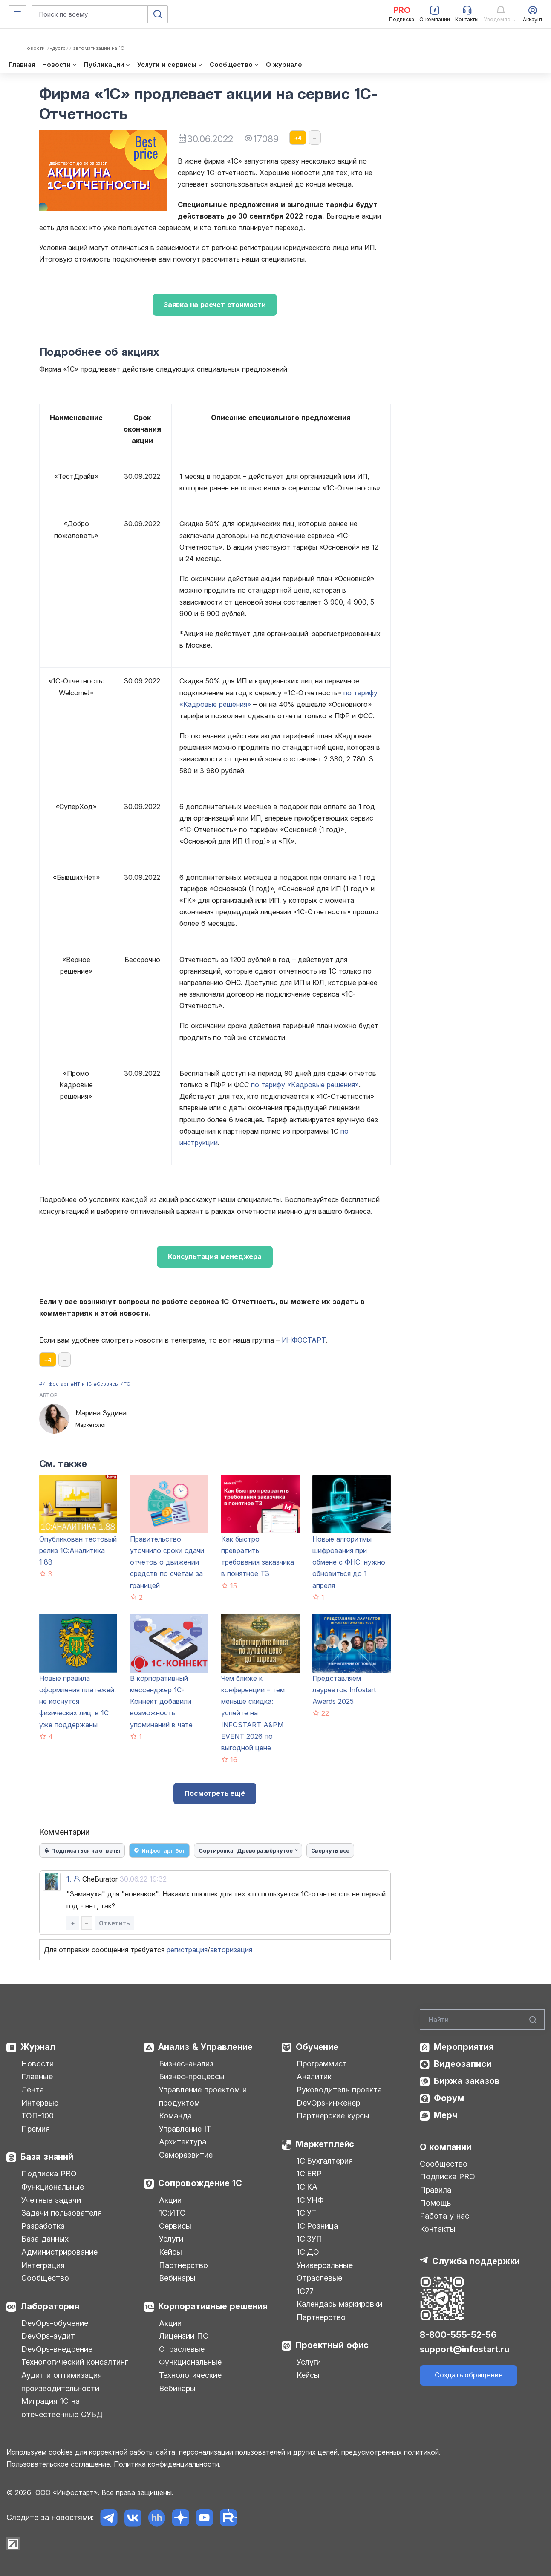 The image size is (551, 2576). I want to click on #ИТ и 1С, so click(81, 1384).